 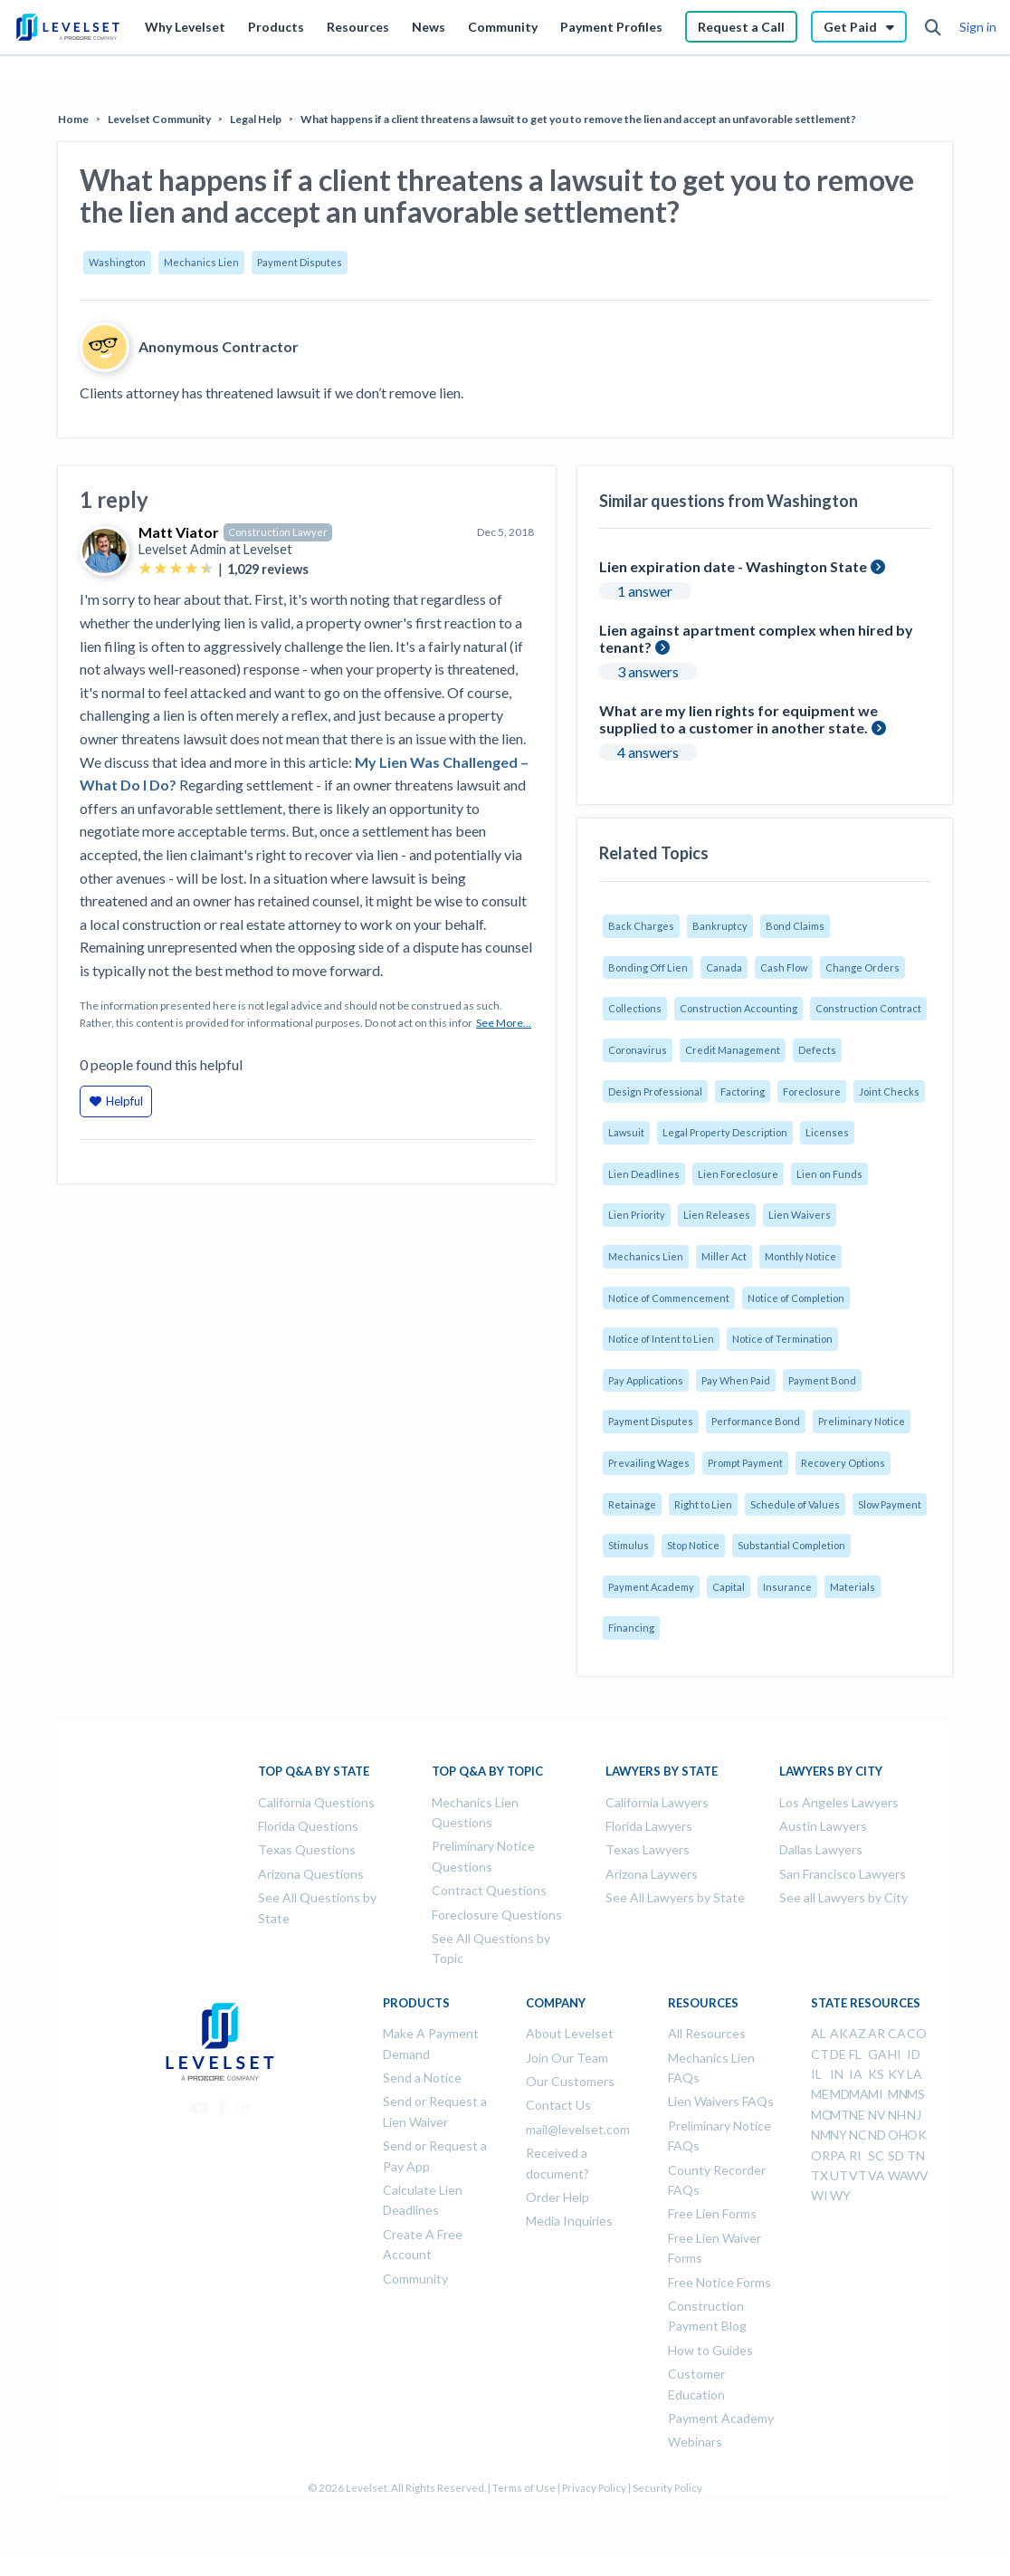 I want to click on Pay Applications, so click(x=645, y=1380).